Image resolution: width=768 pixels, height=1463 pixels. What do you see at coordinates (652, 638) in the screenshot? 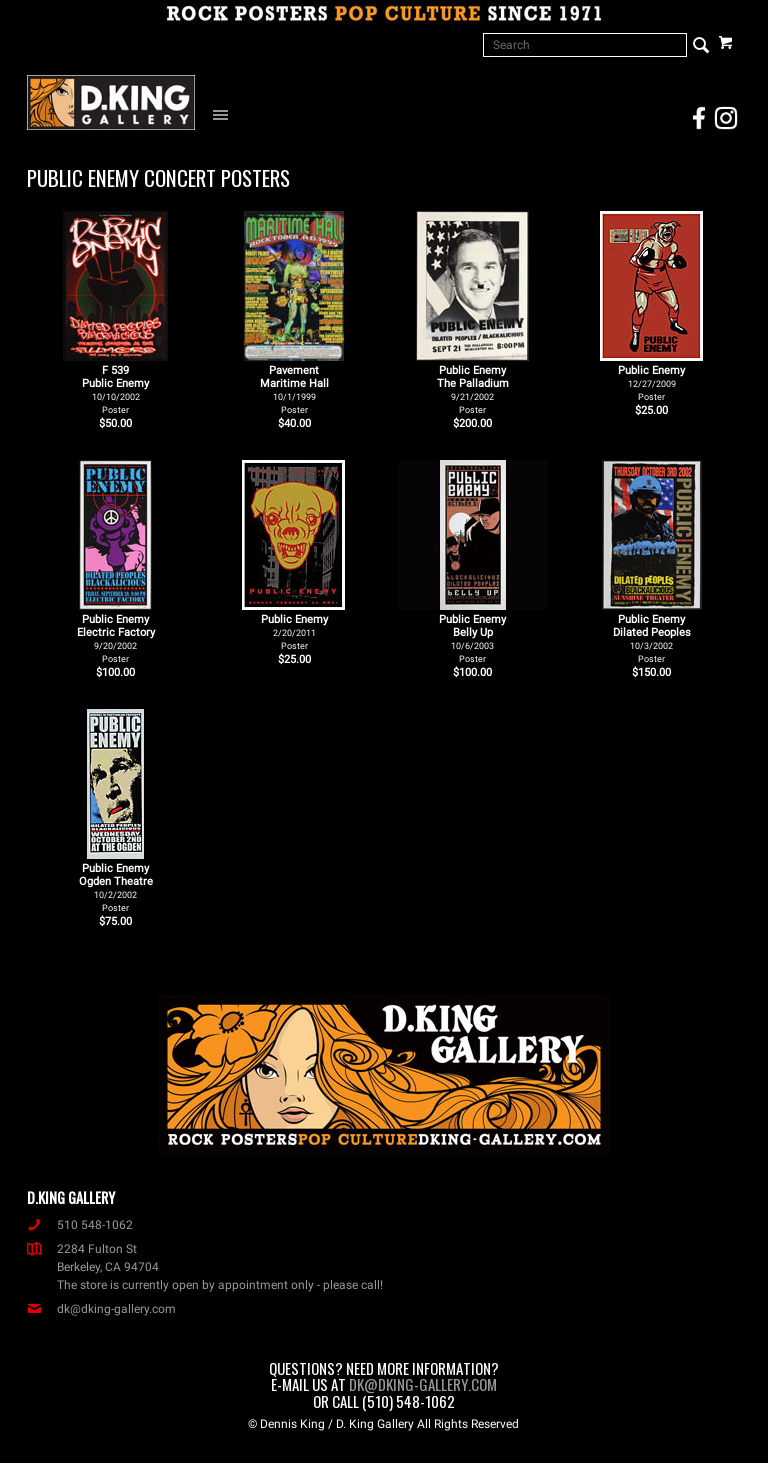
I see `Public Enemy Dilated Peoples` at bounding box center [652, 638].